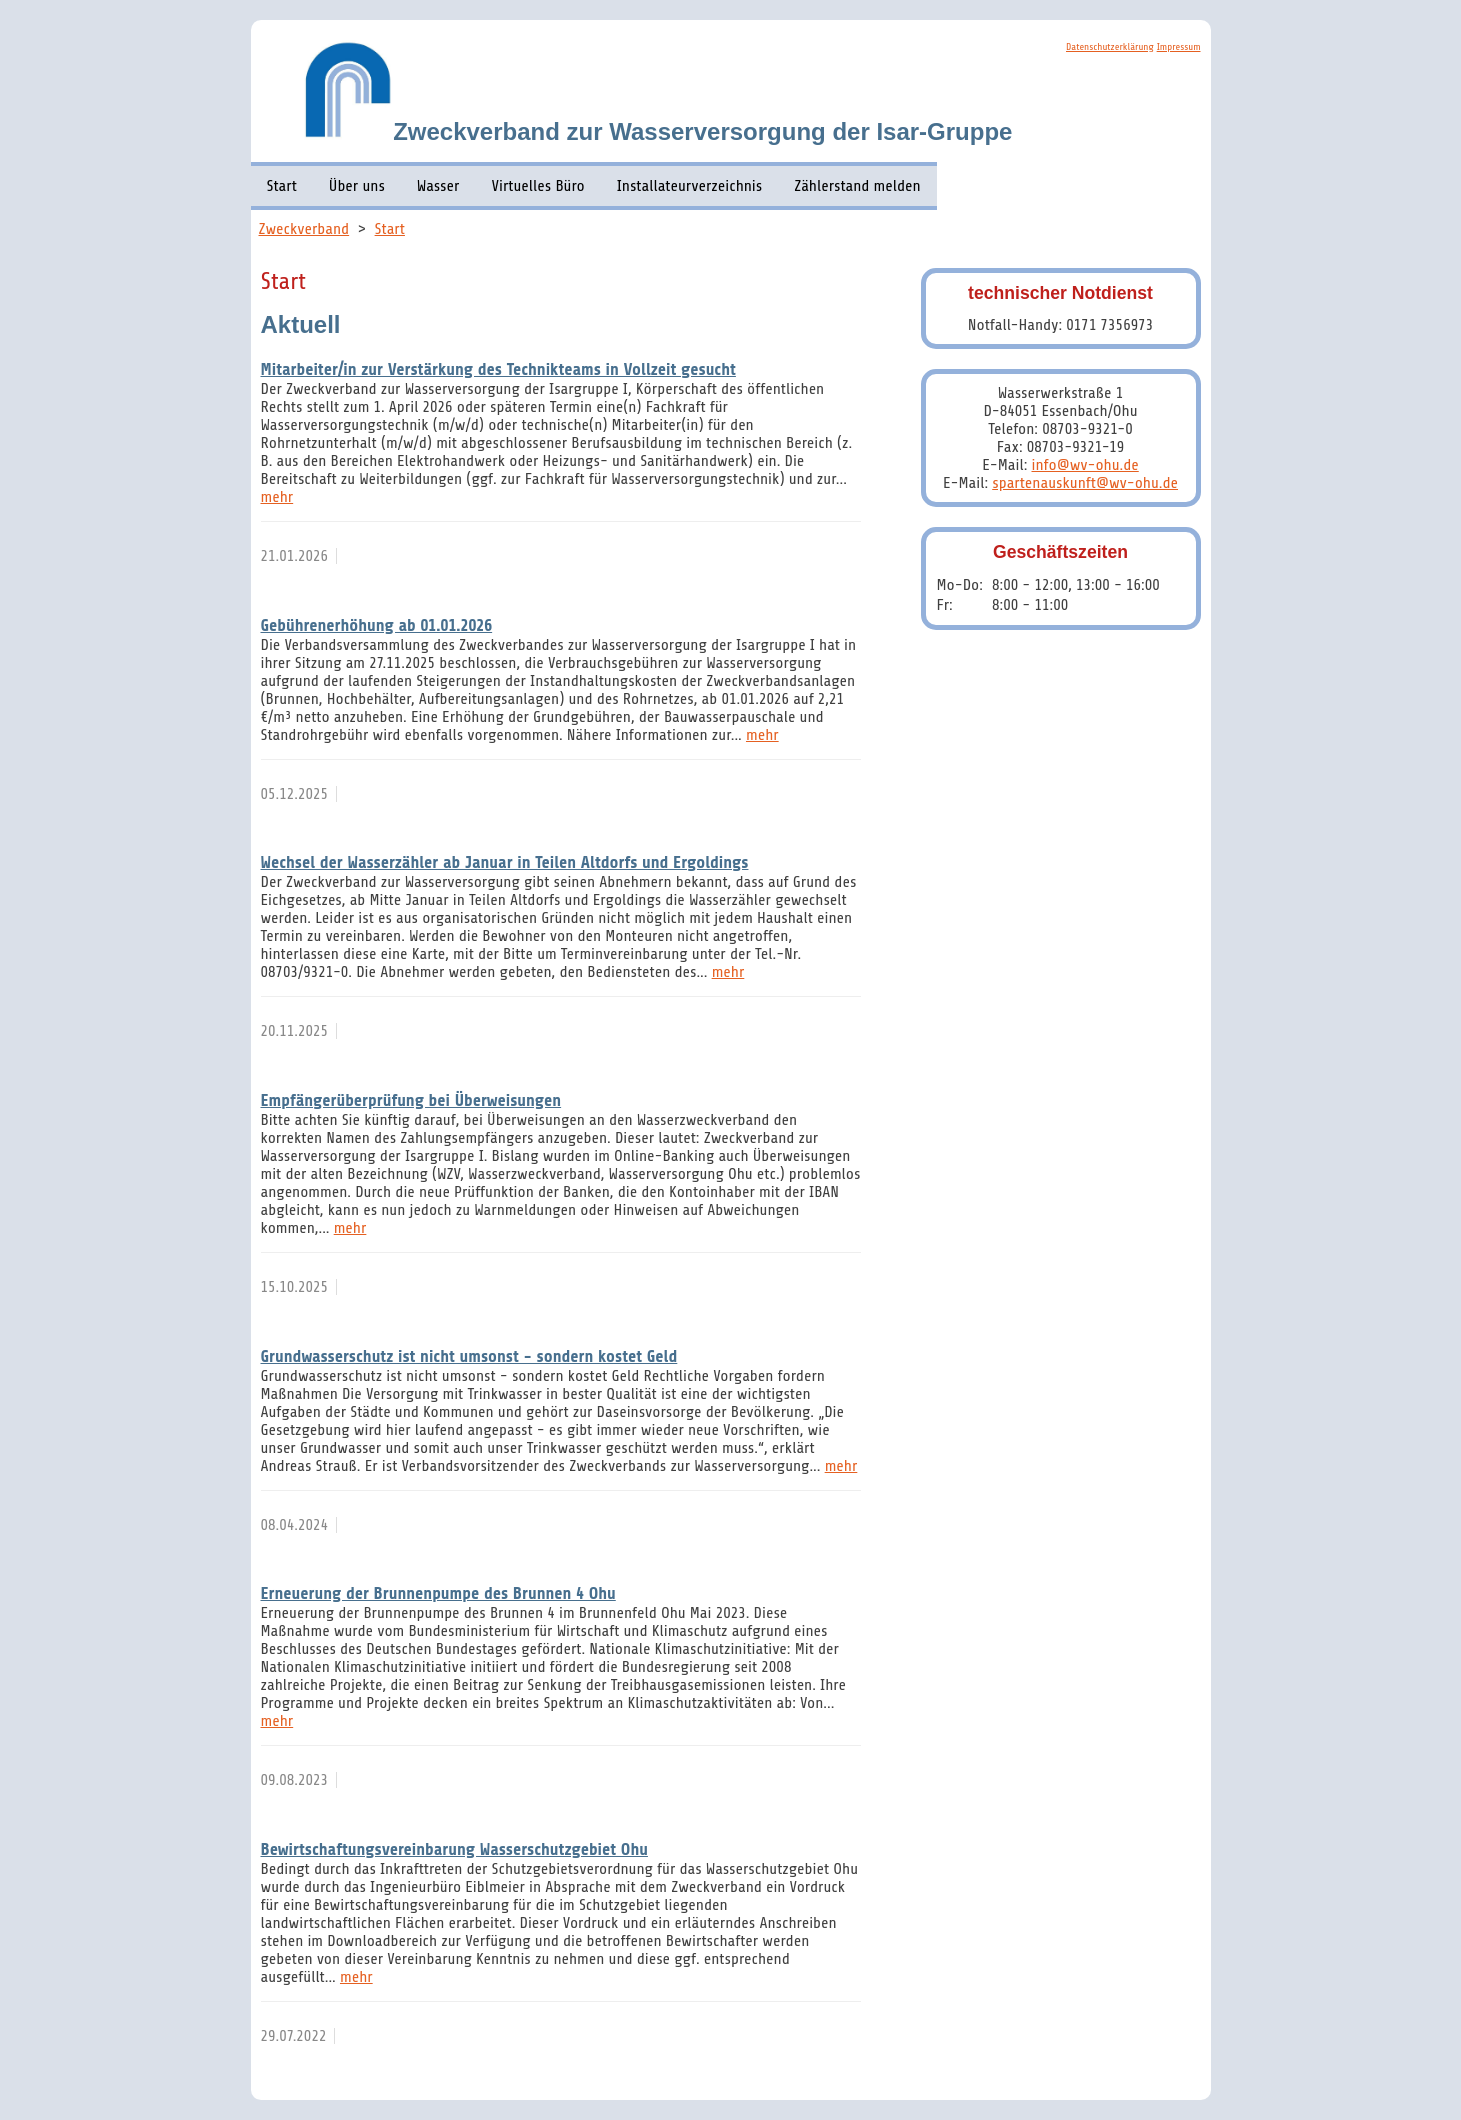  What do you see at coordinates (454, 1849) in the screenshot?
I see `Bewirtschaftungsvereinbarung Wasserschutzgebiet Ohu` at bounding box center [454, 1849].